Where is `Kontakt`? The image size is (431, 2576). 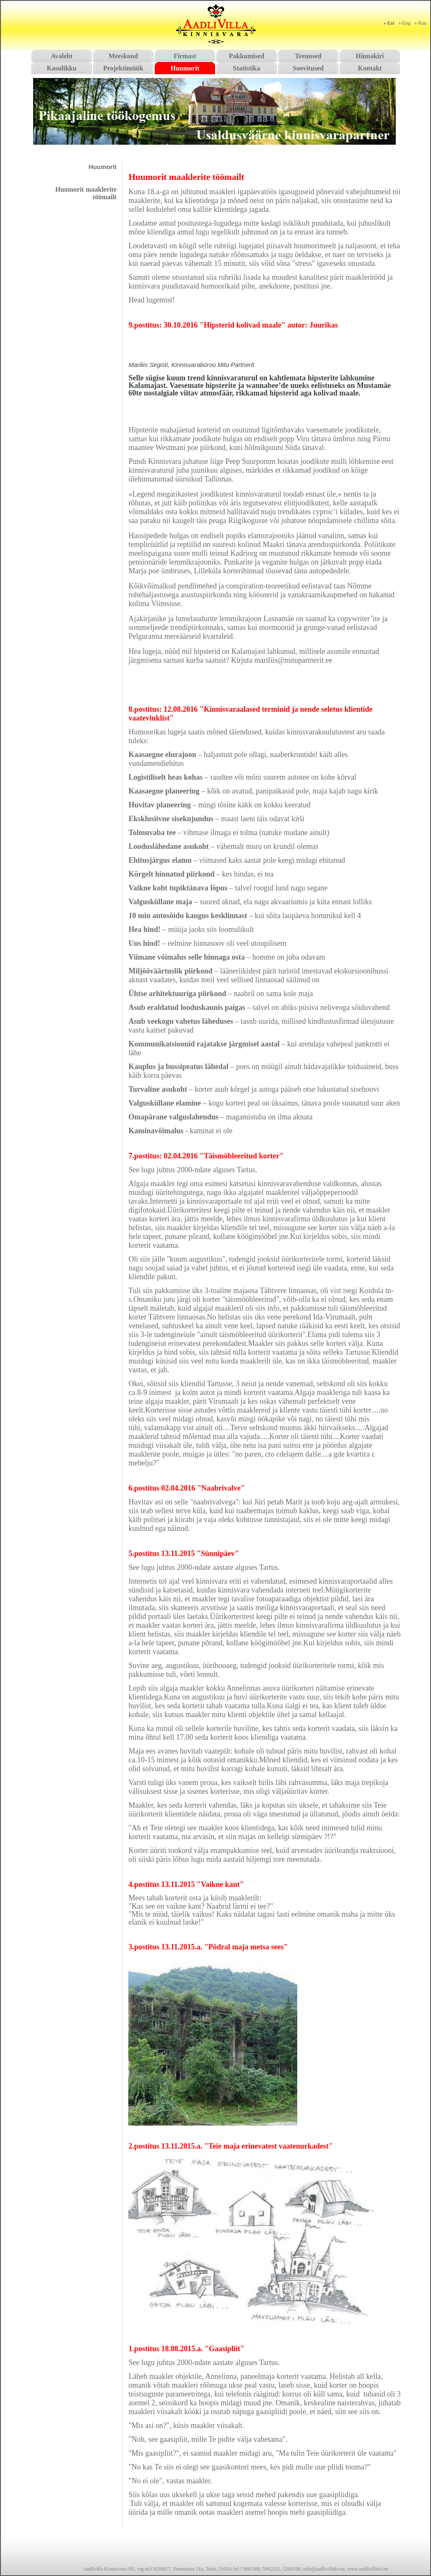 Kontakt is located at coordinates (370, 68).